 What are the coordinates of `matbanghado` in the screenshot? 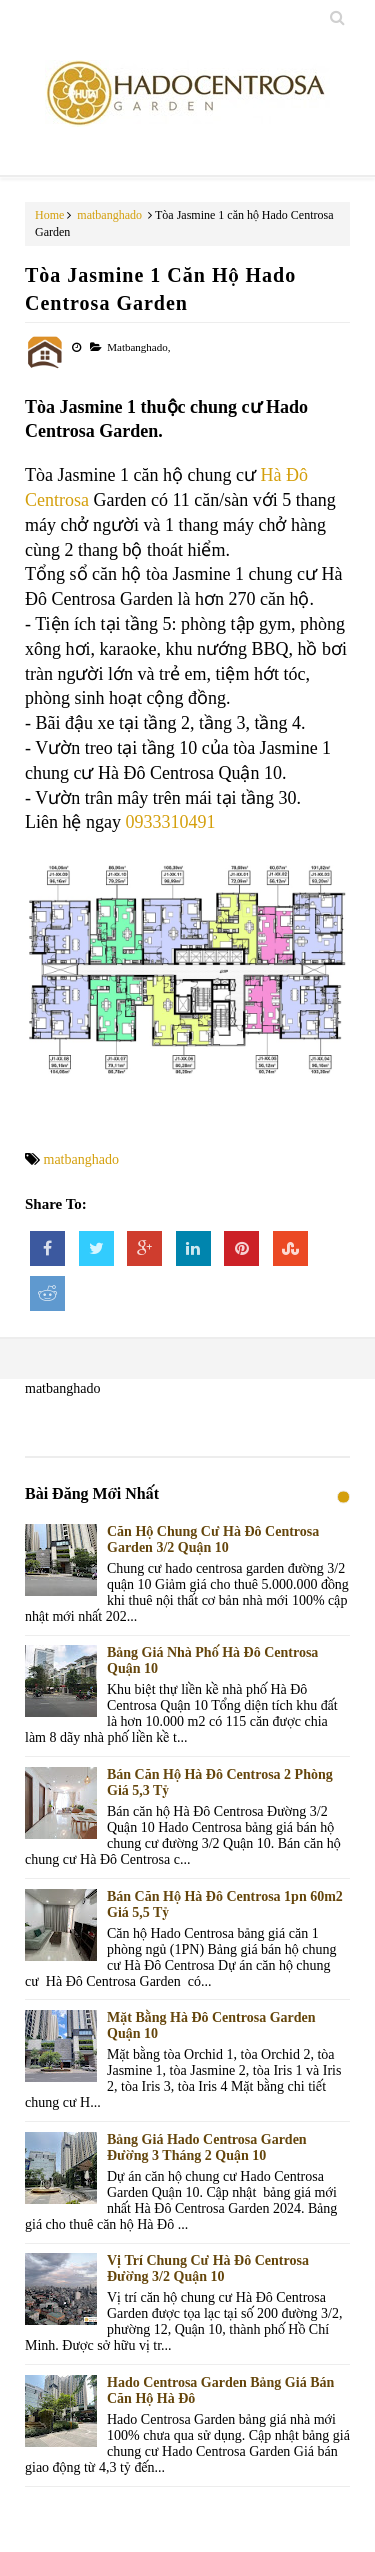 It's located at (109, 215).